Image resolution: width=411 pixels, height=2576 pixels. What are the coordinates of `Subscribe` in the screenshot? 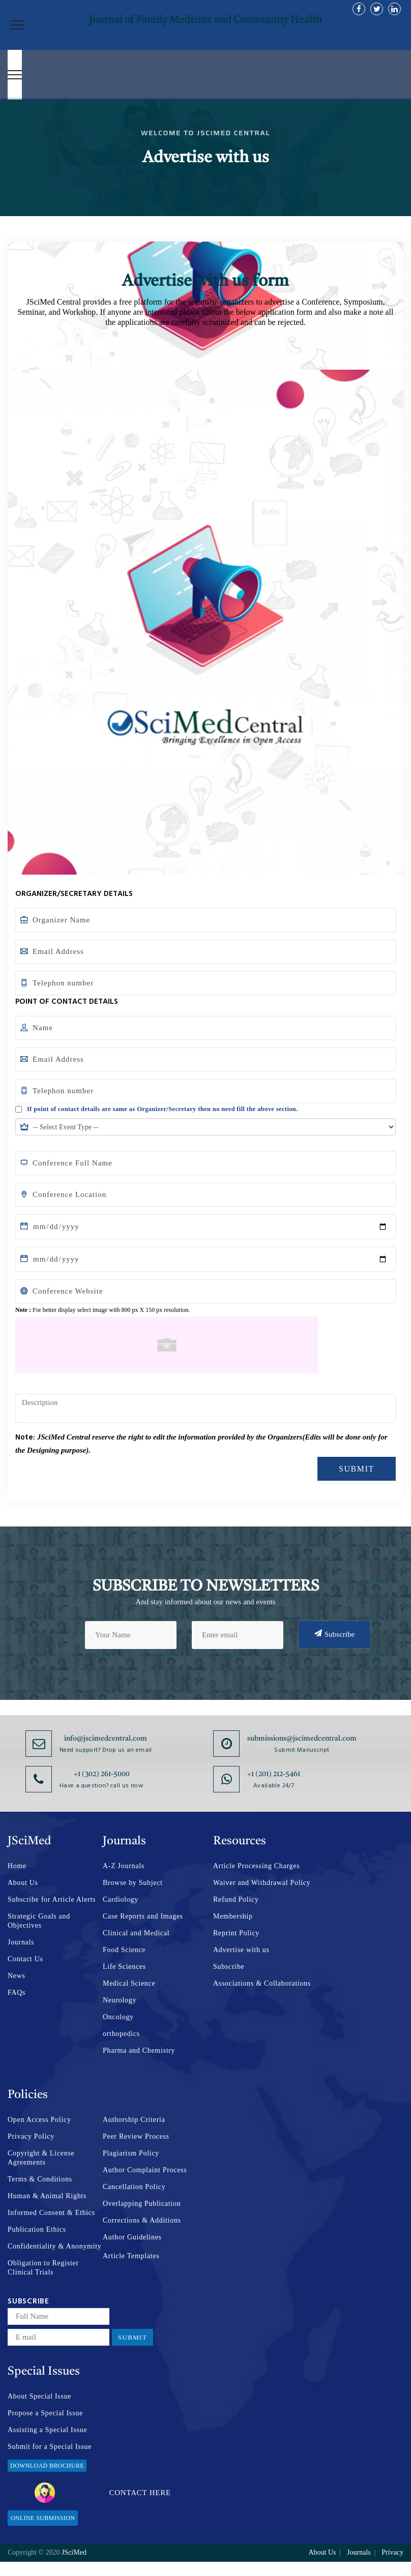 It's located at (334, 1633).